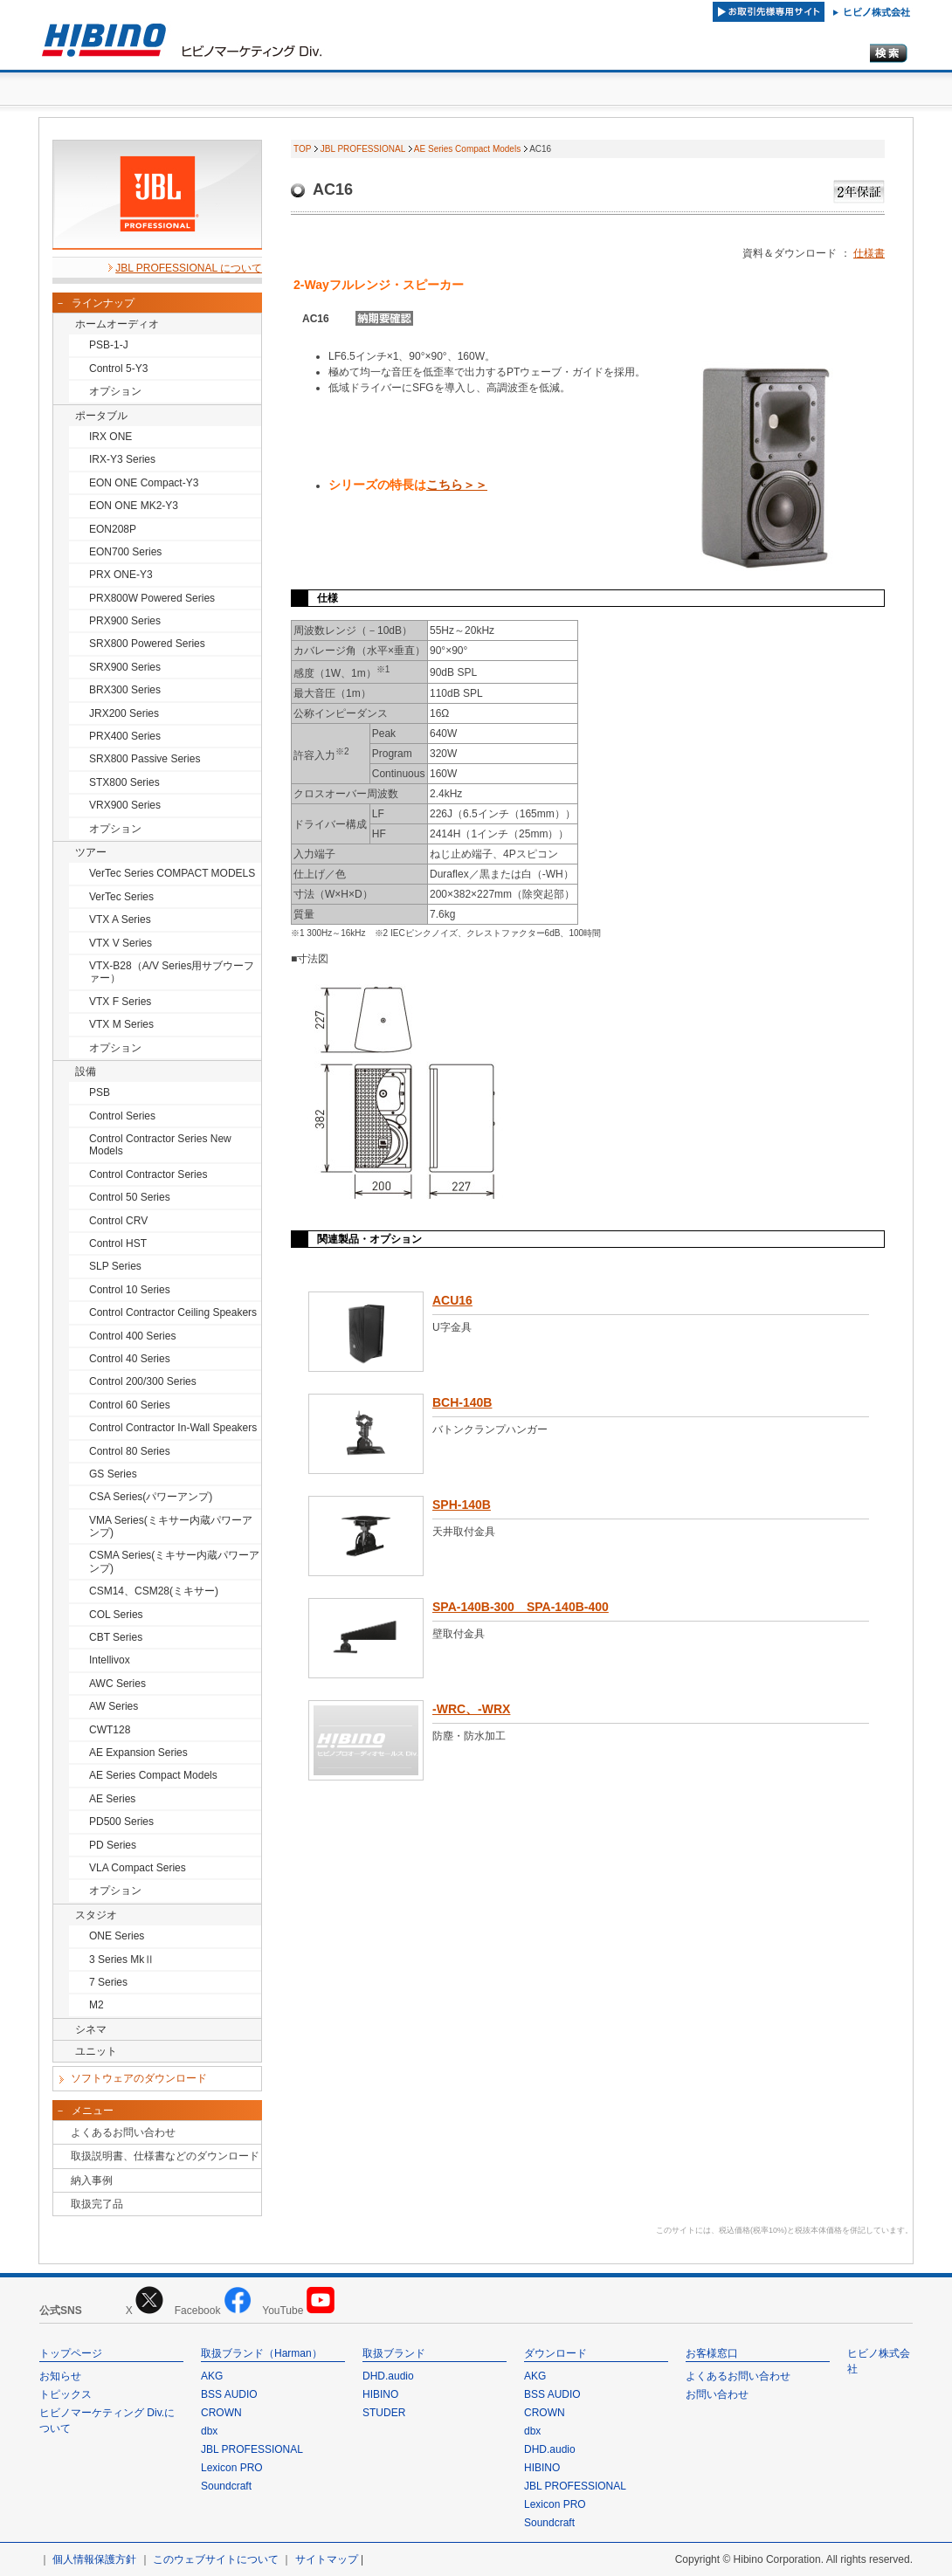 The width and height of the screenshot is (952, 2576). Describe the element at coordinates (112, 529) in the screenshot. I see `EON208P` at that location.